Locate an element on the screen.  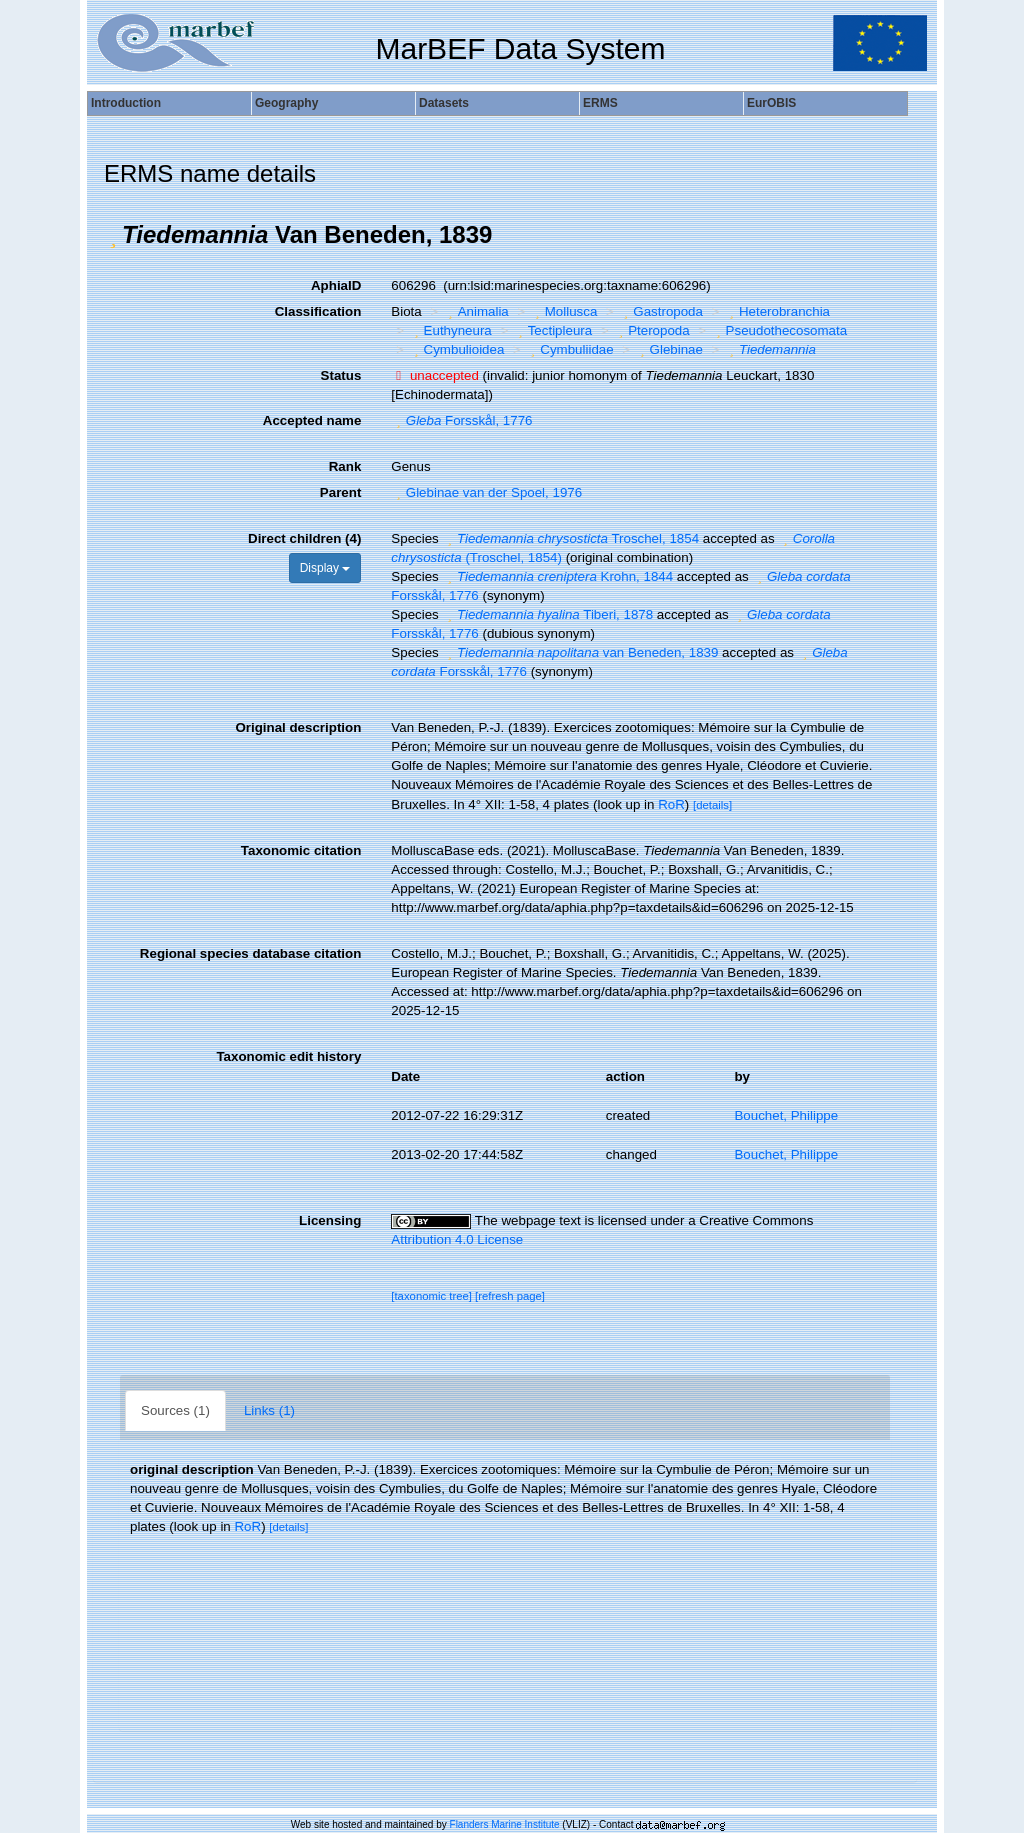
Gastropoda is located at coordinates (661, 311).